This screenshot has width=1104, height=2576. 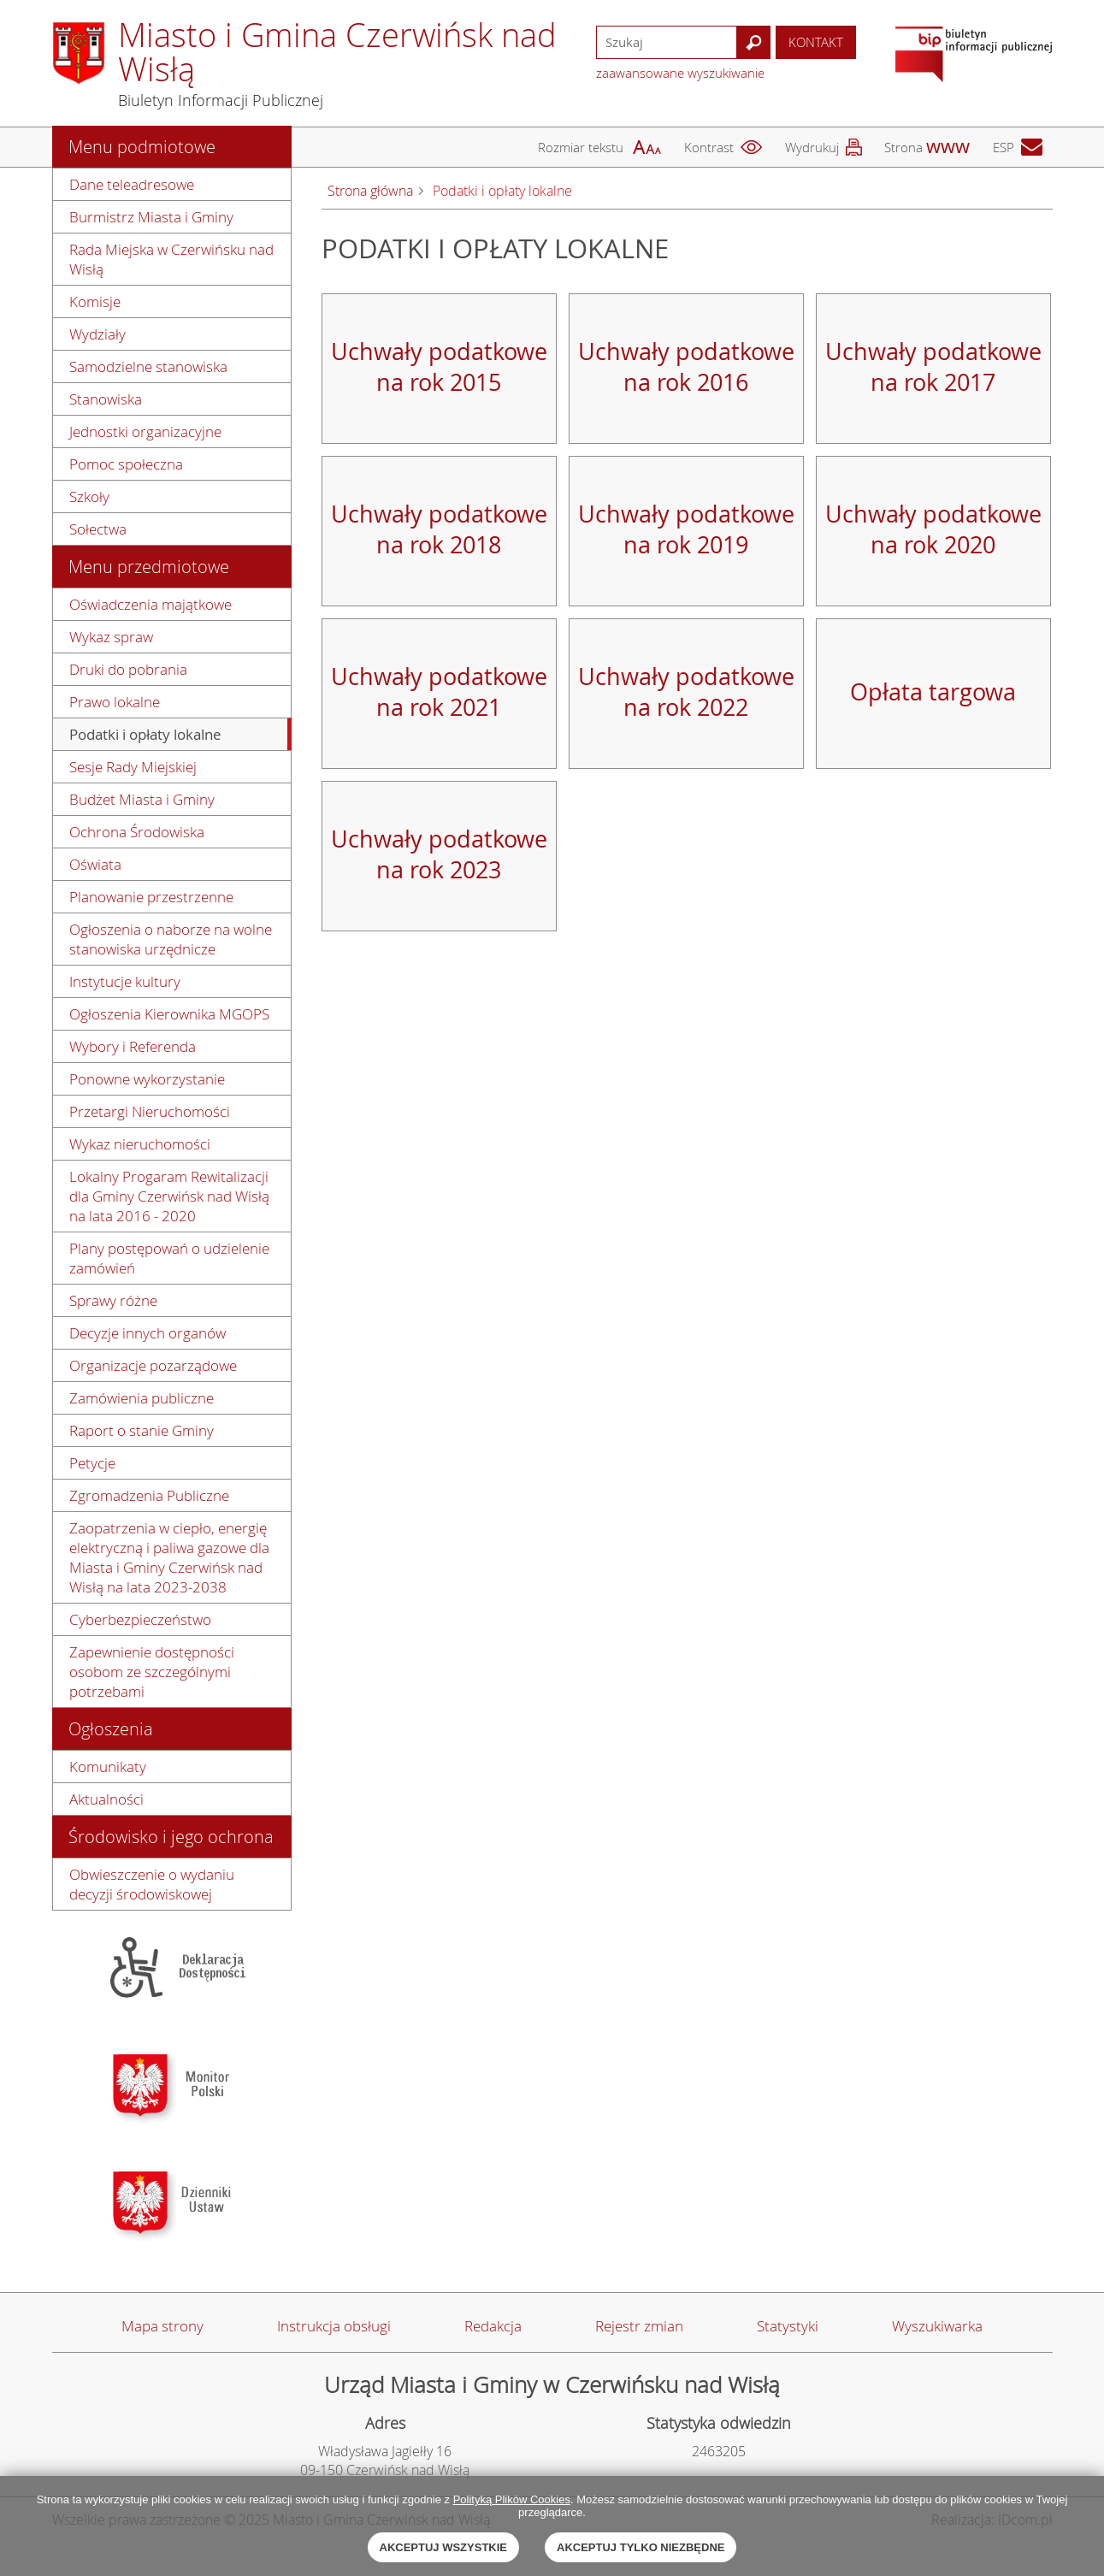 I want to click on Wykaz nieruchomości, so click(x=139, y=1144).